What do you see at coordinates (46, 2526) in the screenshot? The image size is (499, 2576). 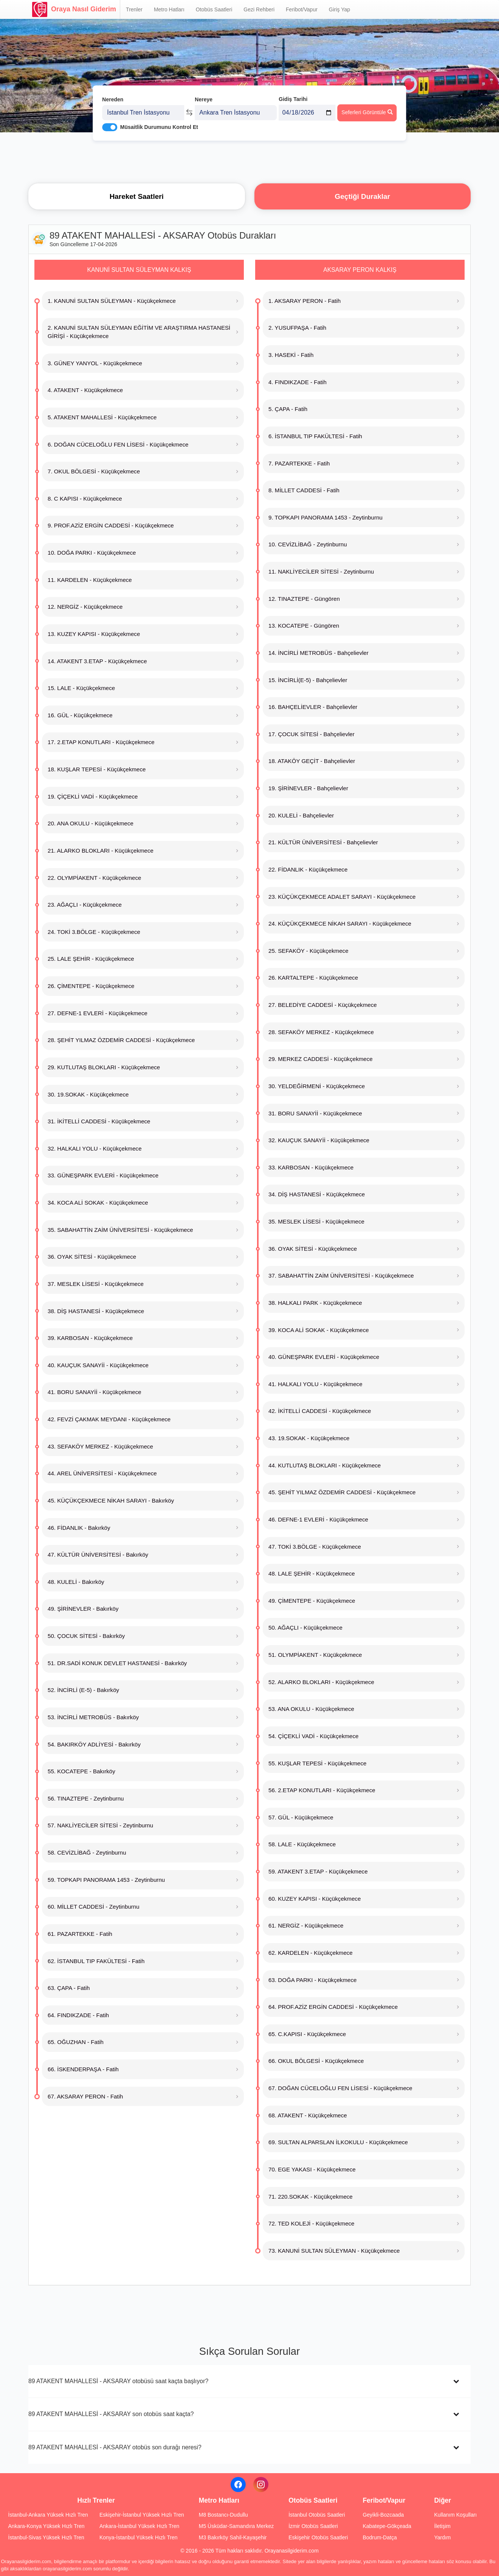 I see `Ankara-Konya Yüksek Hızlı Tren` at bounding box center [46, 2526].